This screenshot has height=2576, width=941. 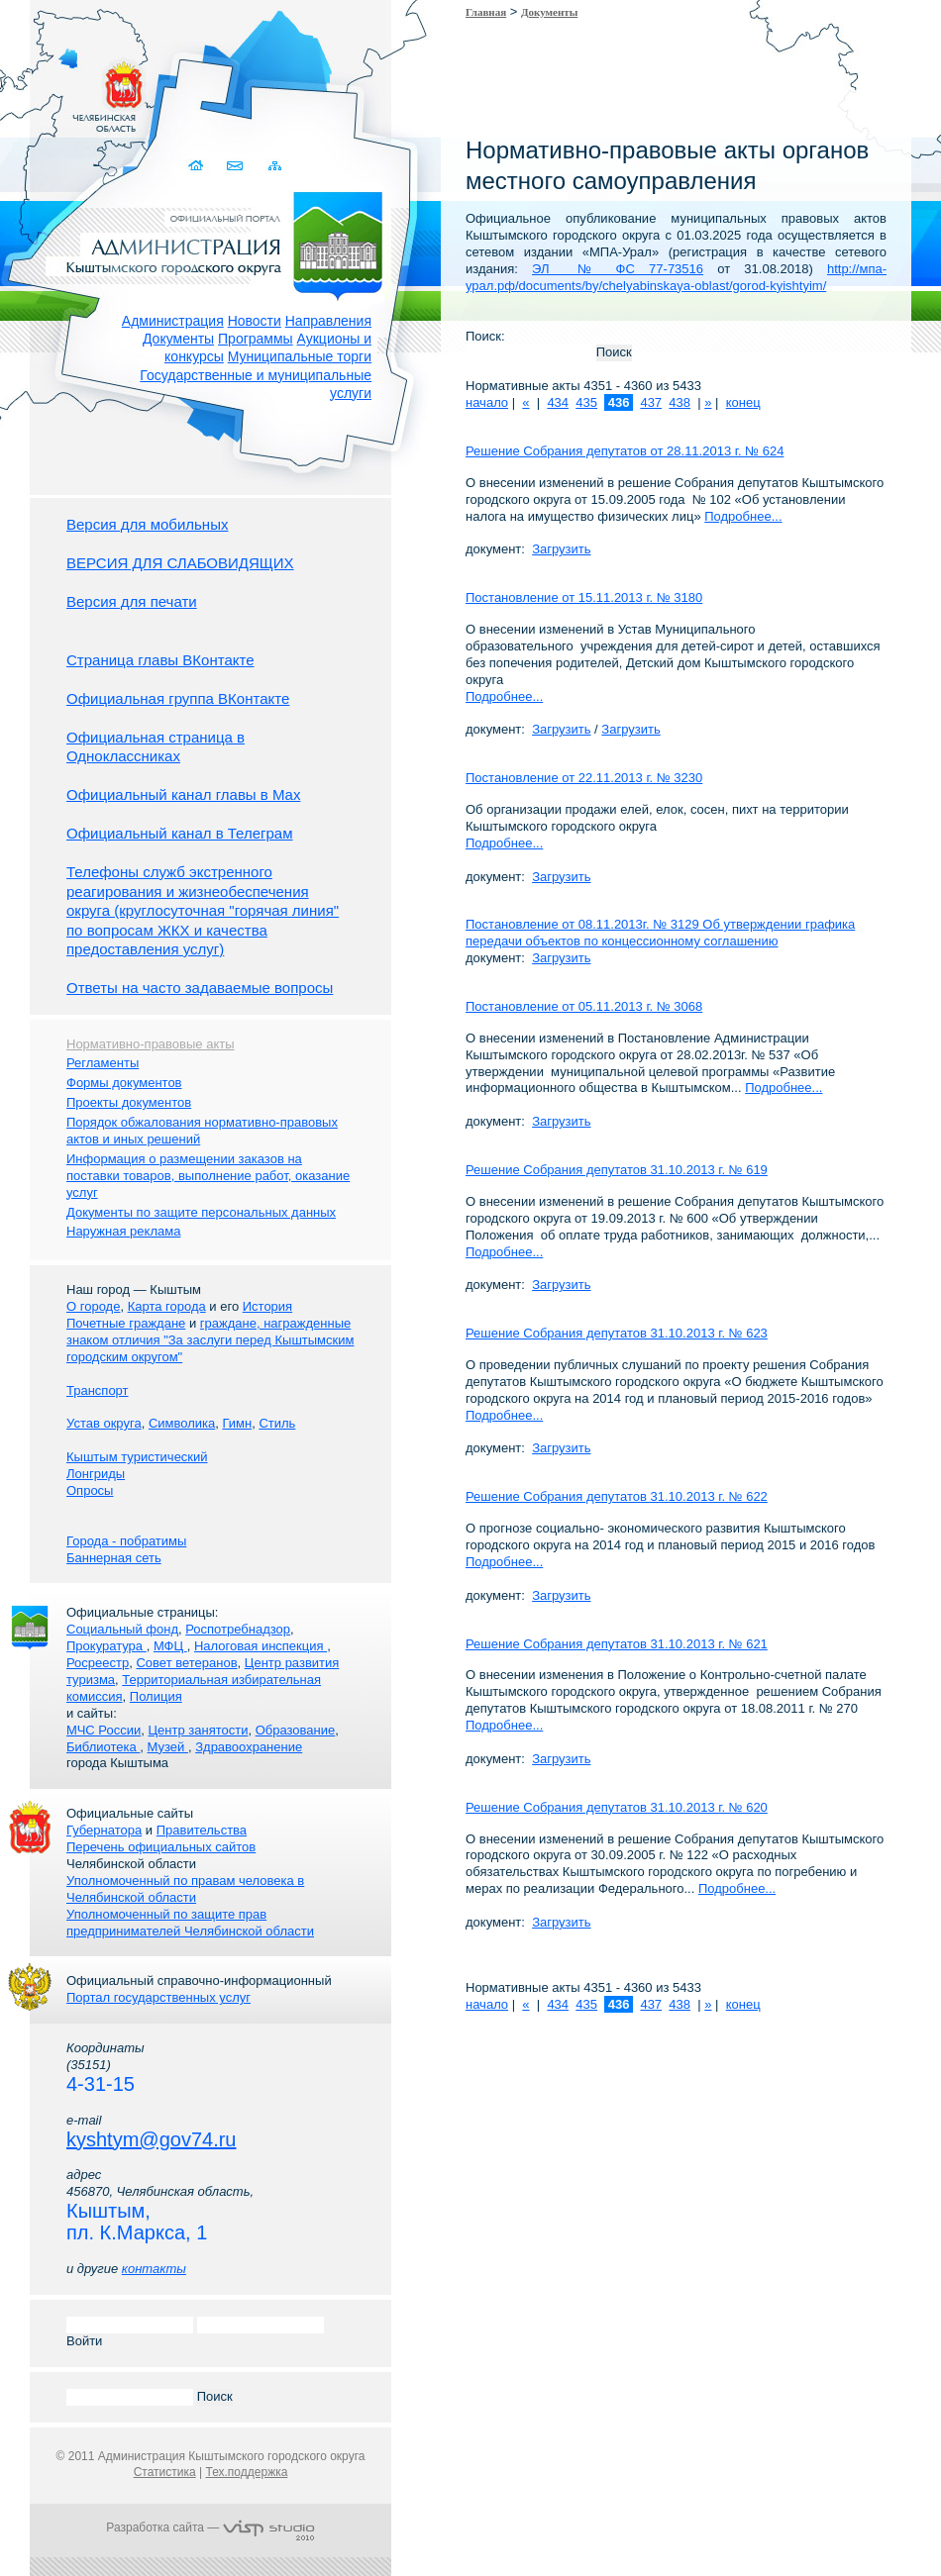 What do you see at coordinates (236, 165) in the screenshot?
I see `Связаться` at bounding box center [236, 165].